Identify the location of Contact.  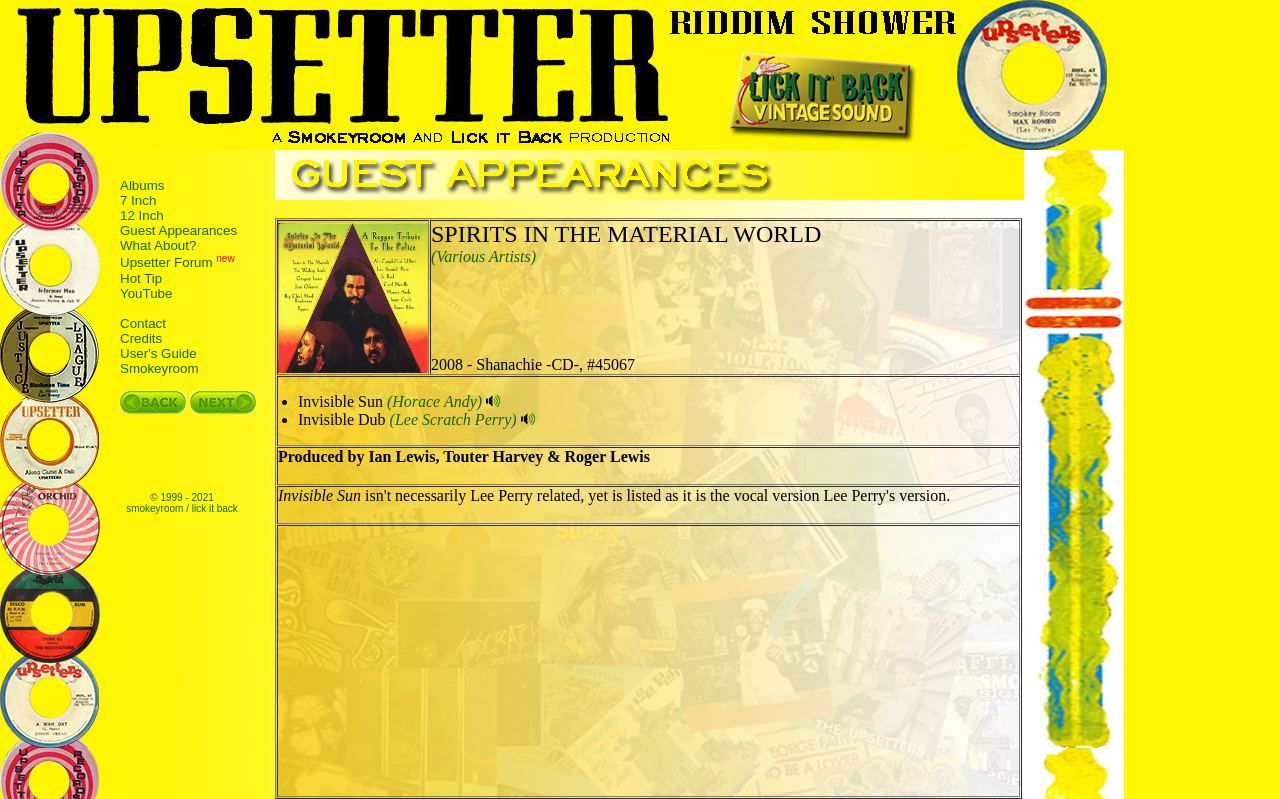
(143, 323).